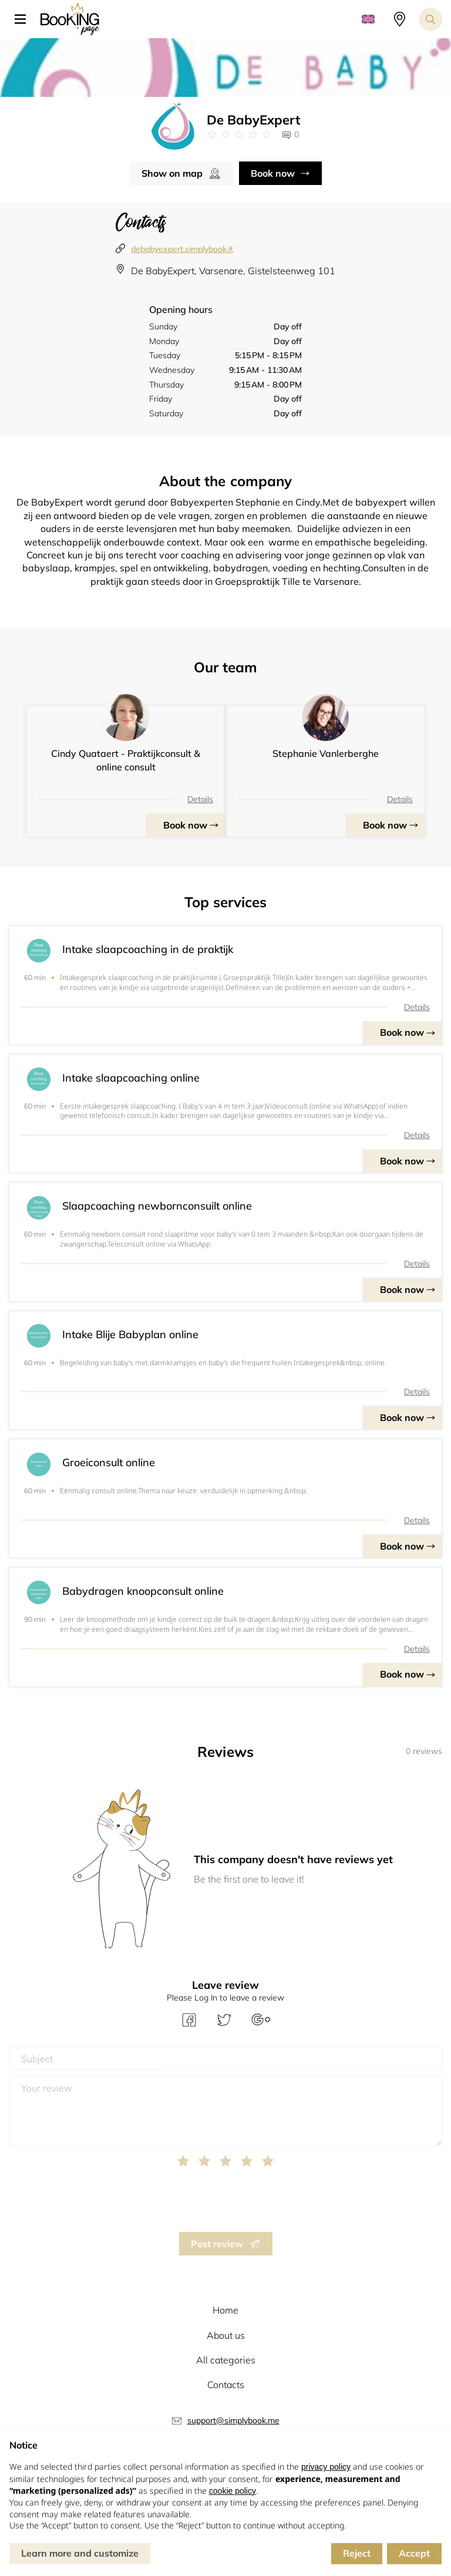 This screenshot has width=451, height=2576. I want to click on Learn more and customize [button], so click(80, 2553).